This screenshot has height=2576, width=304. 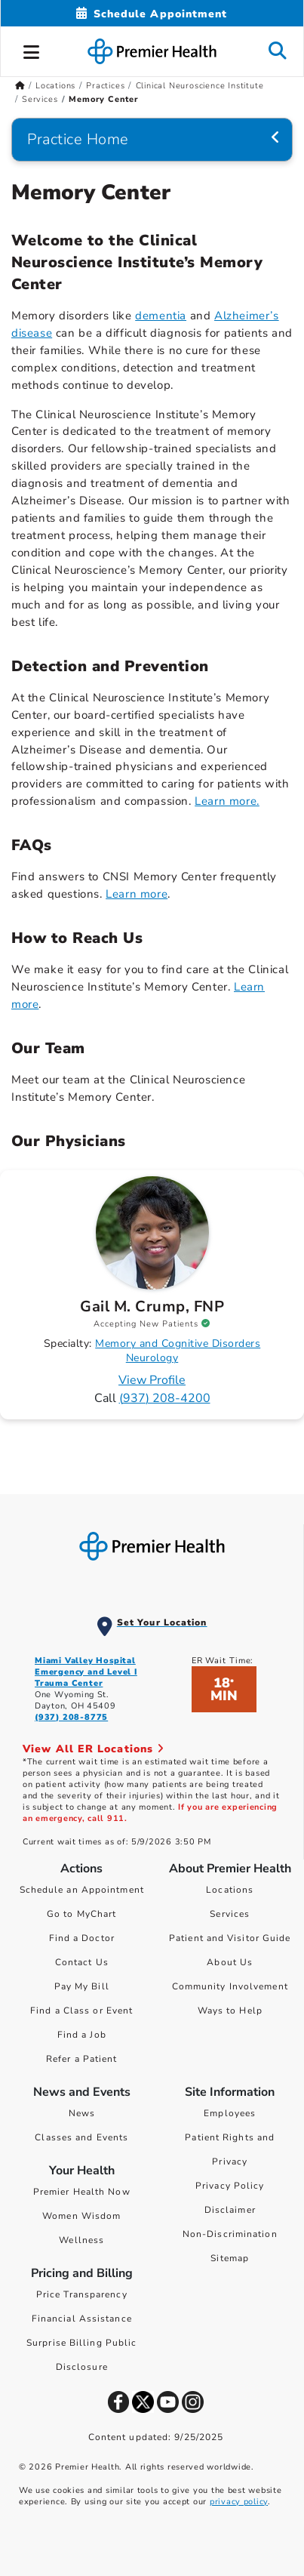 What do you see at coordinates (229, 1890) in the screenshot?
I see `Locations` at bounding box center [229, 1890].